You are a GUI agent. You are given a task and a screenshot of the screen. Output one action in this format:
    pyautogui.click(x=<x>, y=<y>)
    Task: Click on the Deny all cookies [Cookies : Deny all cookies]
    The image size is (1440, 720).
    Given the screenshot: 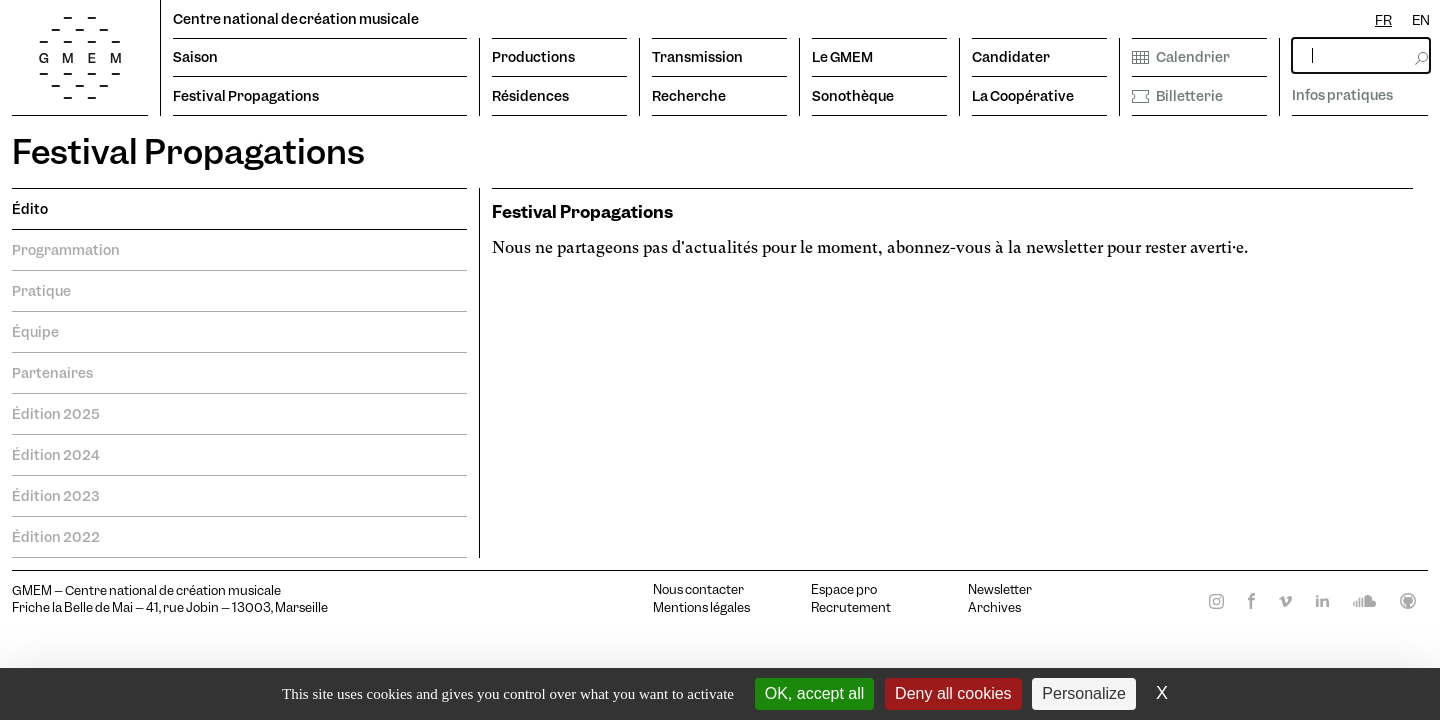 What is the action you would take?
    pyautogui.click(x=953, y=693)
    